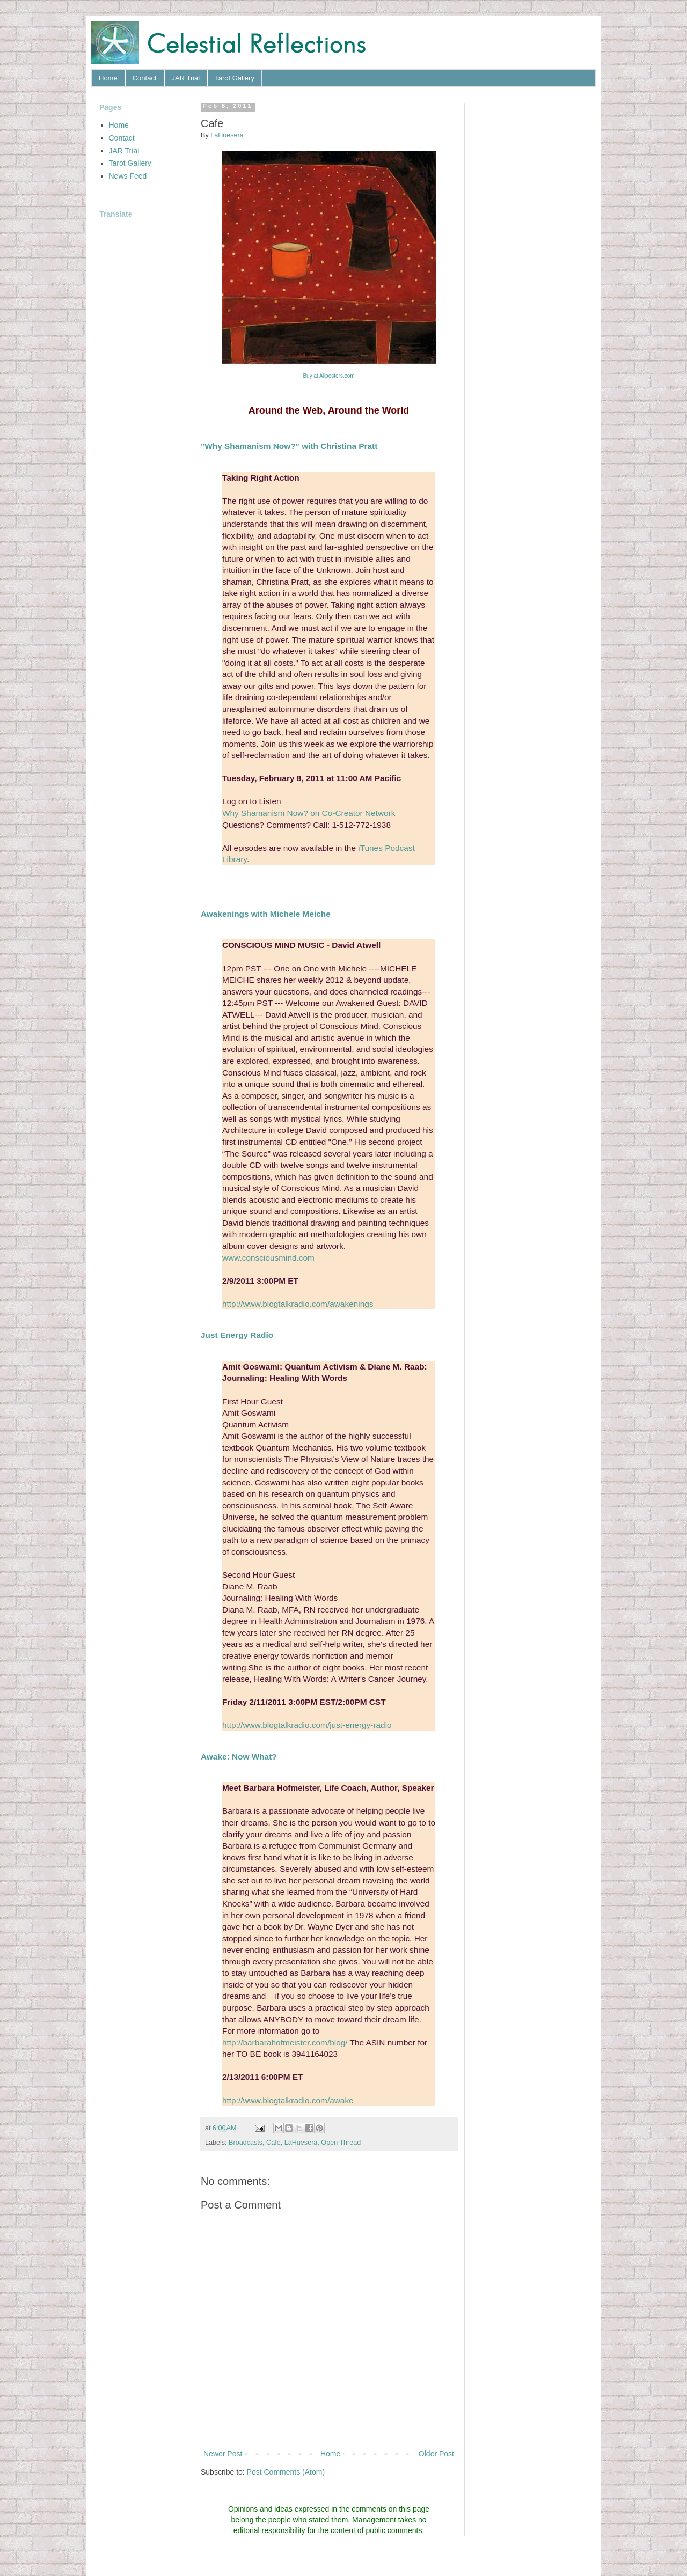 The image size is (687, 2576). I want to click on Tarot Gallery, so click(234, 78).